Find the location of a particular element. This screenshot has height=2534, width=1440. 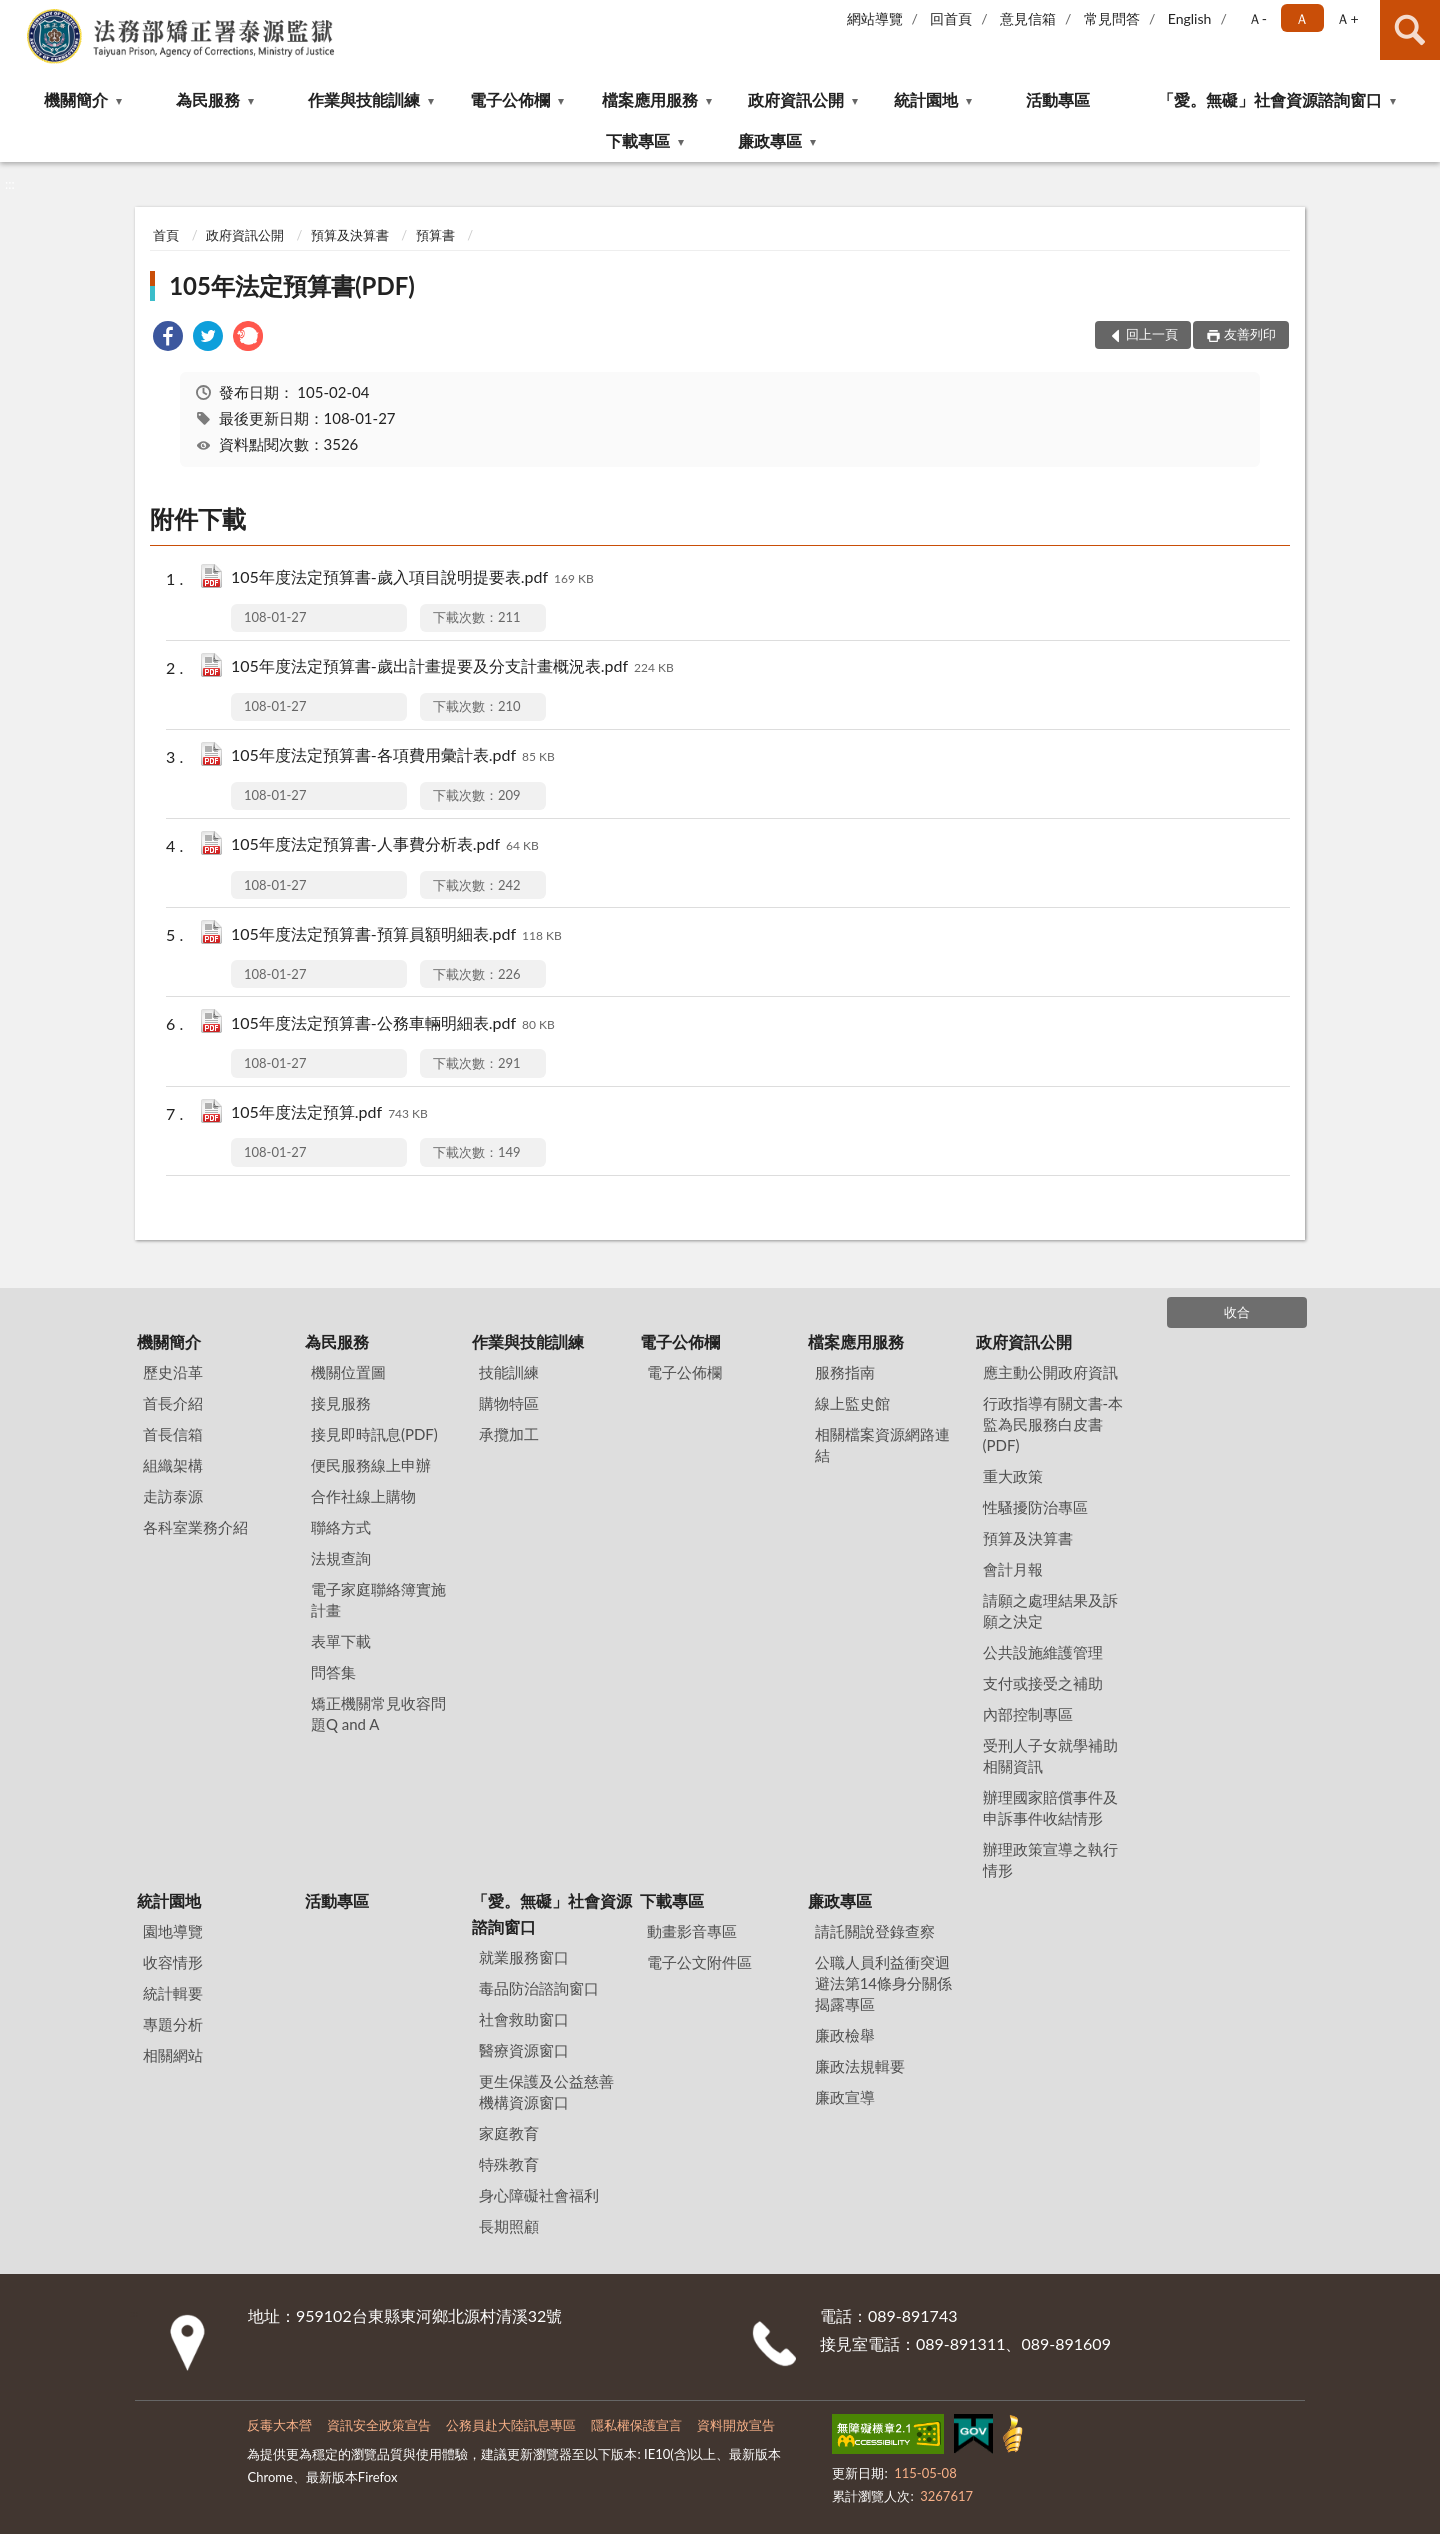

聯絡方式 is located at coordinates (341, 1527).